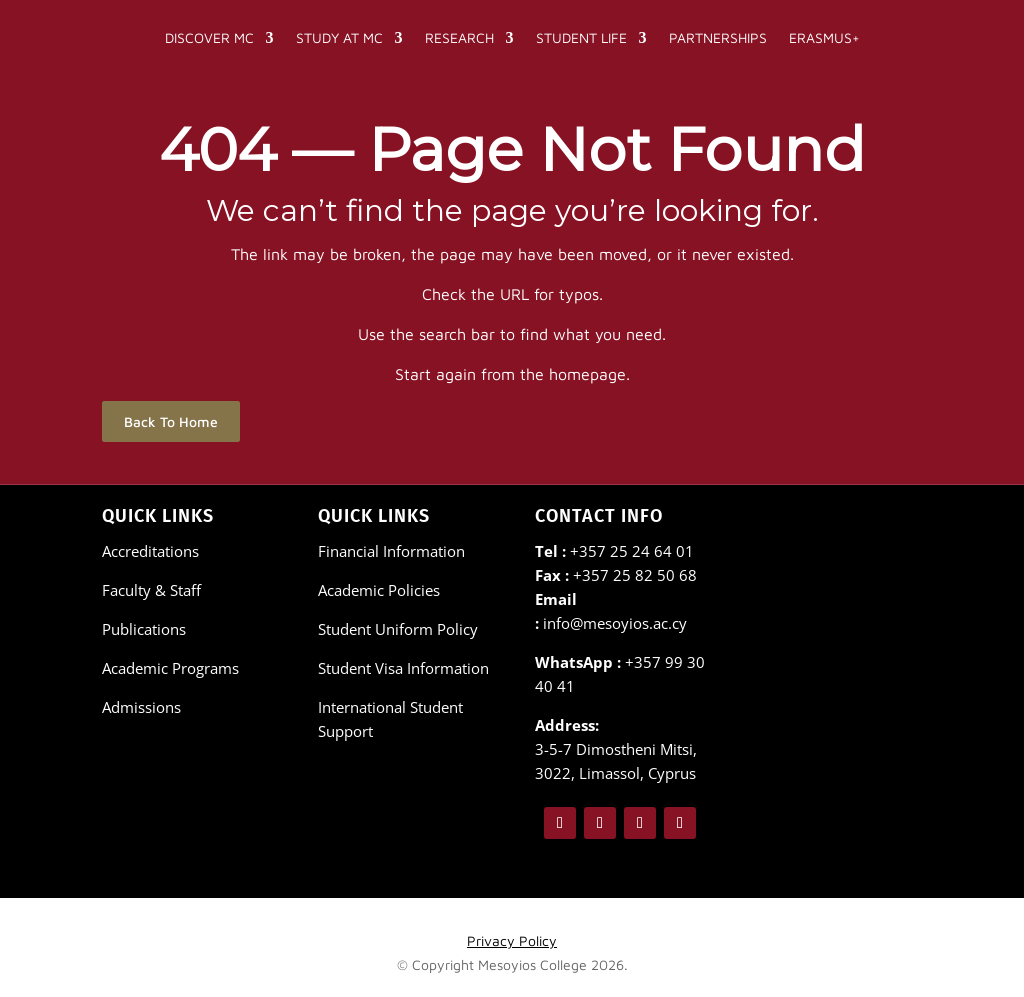 Image resolution: width=1024 pixels, height=997 pixels. Describe the element at coordinates (581, 37) in the screenshot. I see `Student Life` at that location.